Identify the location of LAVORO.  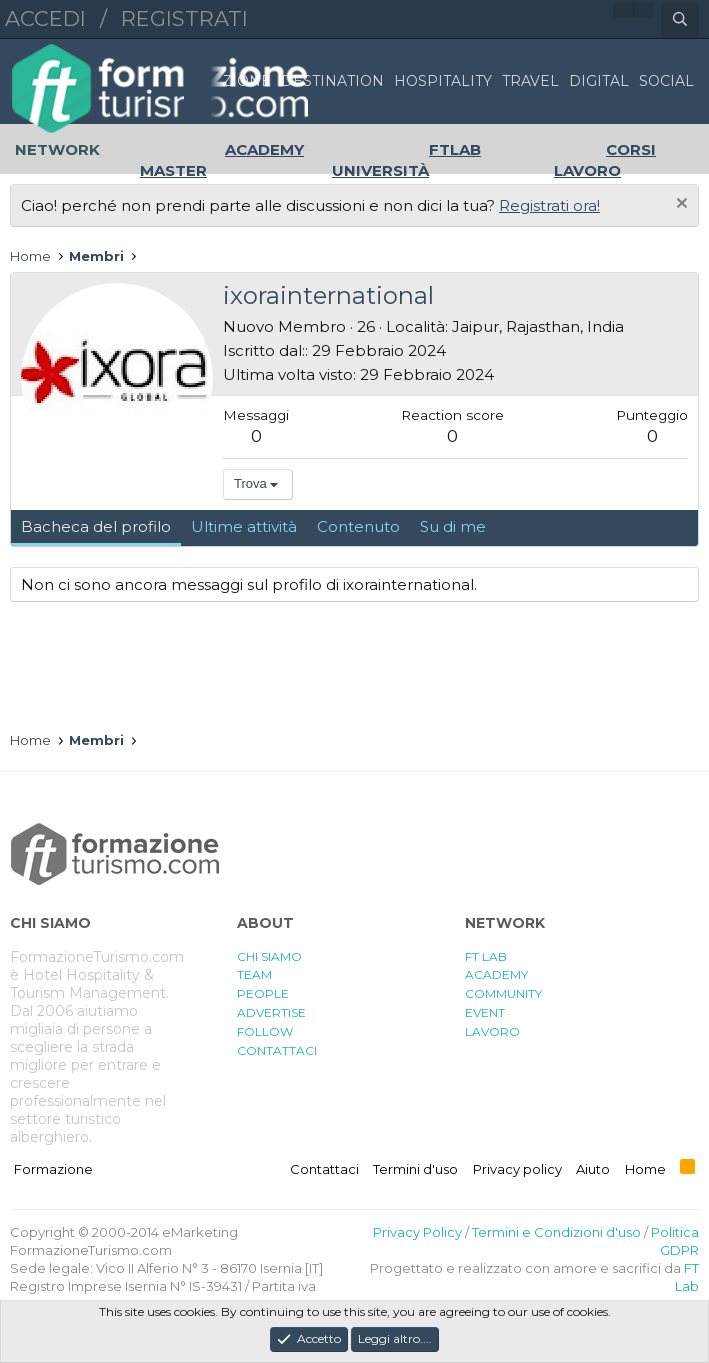
(492, 1031).